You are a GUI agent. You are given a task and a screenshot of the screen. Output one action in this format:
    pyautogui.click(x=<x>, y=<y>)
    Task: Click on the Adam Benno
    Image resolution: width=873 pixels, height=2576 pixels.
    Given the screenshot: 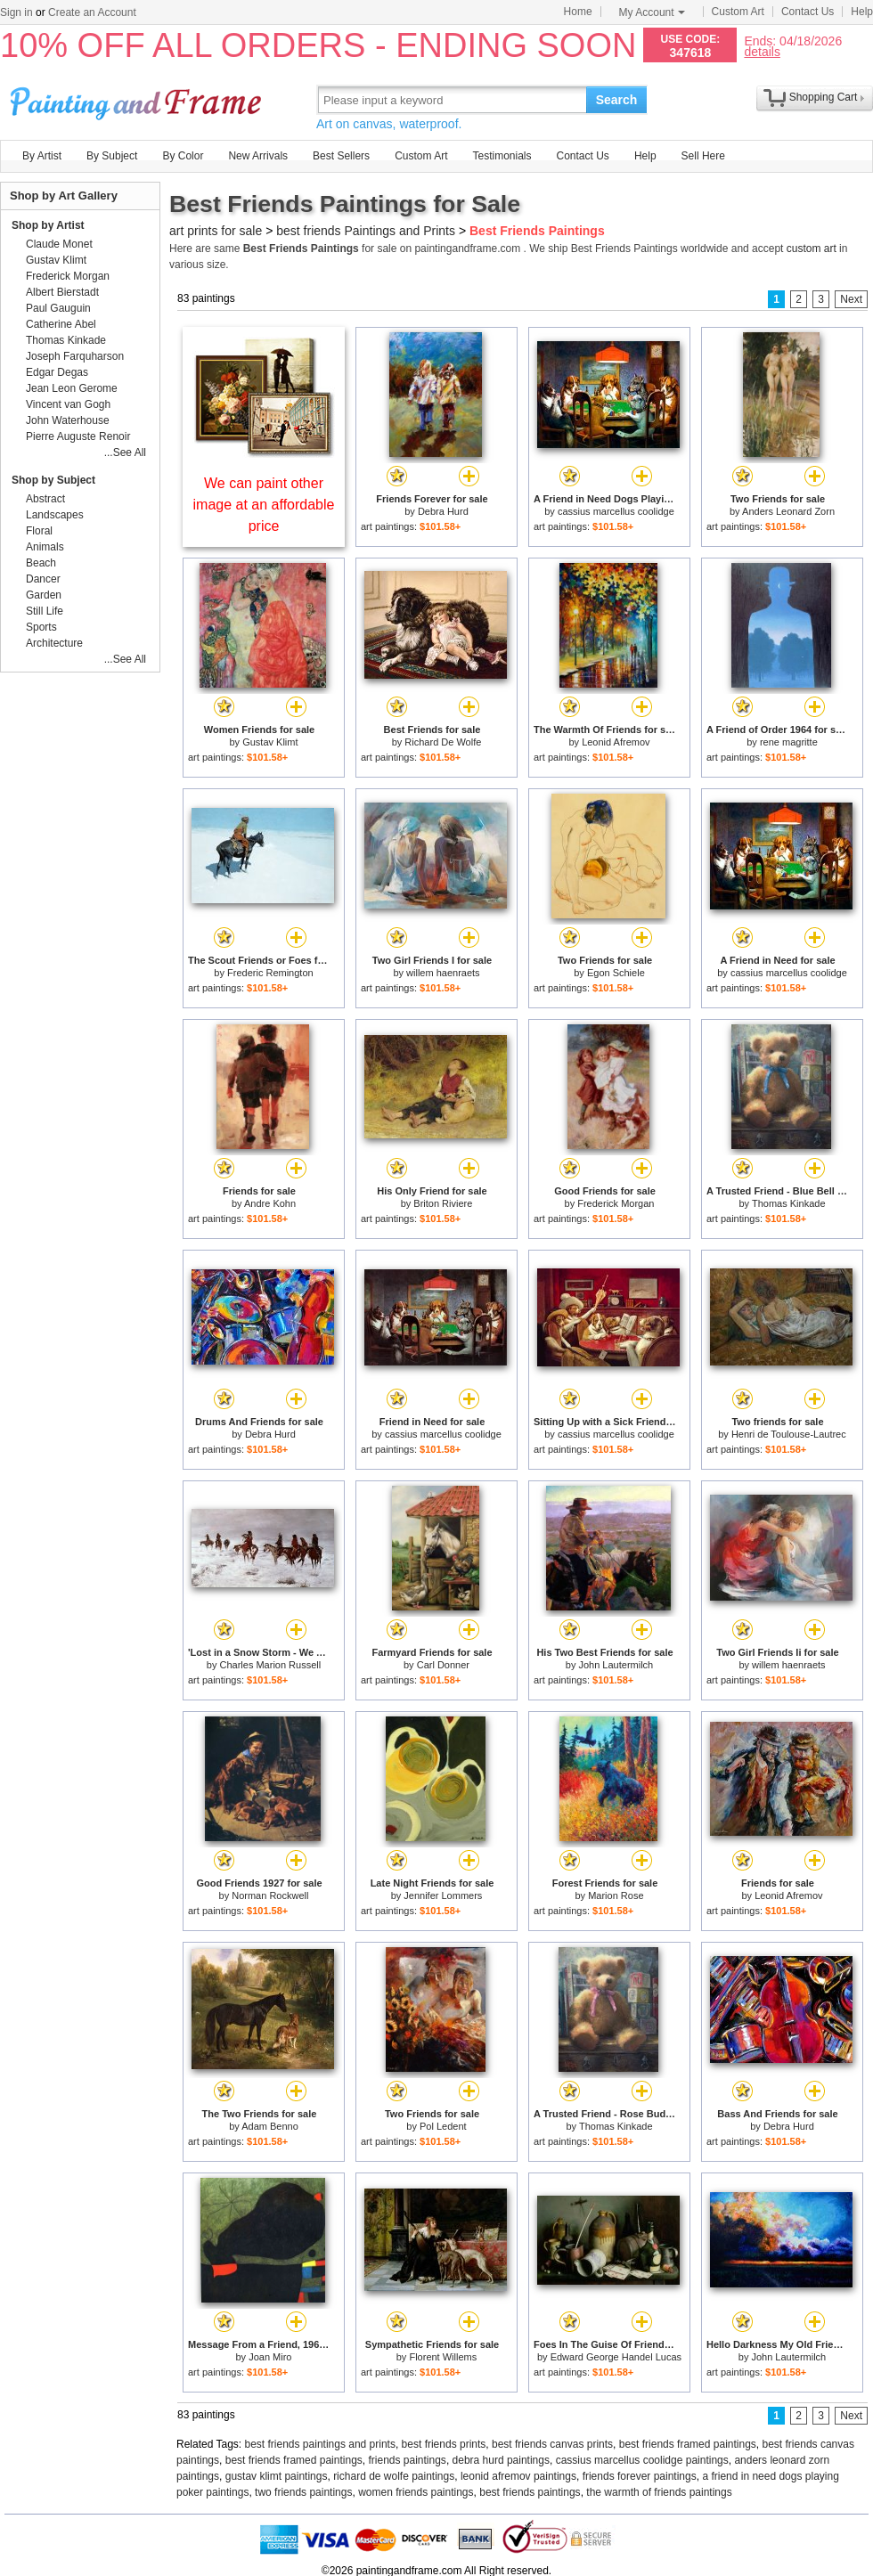 What is the action you would take?
    pyautogui.click(x=269, y=2126)
    